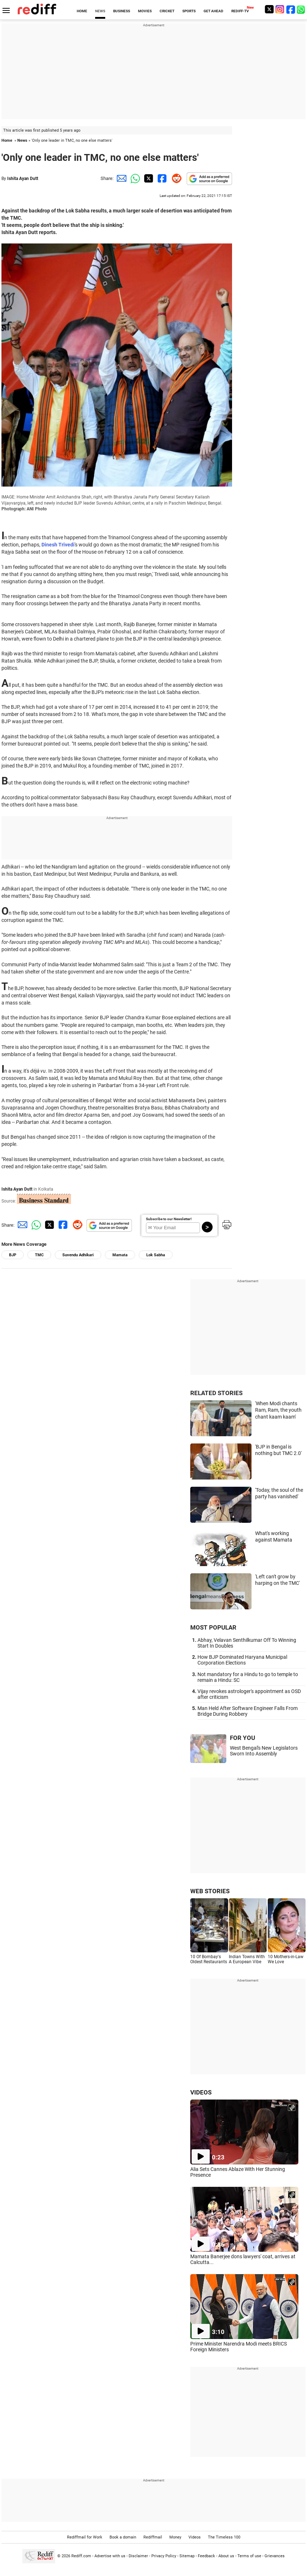 This screenshot has height=2576, width=307. I want to click on West Bengal's New Legislators Sworn Into Assembly, so click(264, 1751).